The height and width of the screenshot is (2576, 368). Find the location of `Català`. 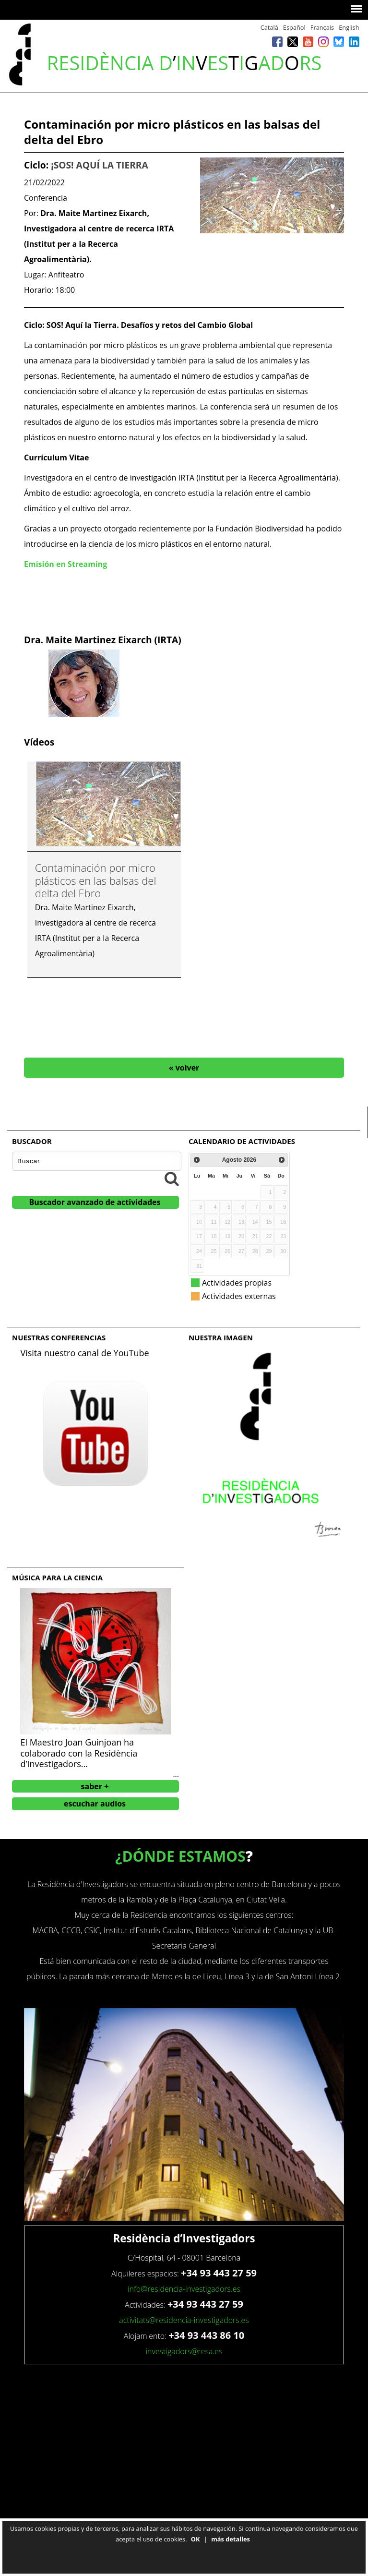

Català is located at coordinates (269, 27).